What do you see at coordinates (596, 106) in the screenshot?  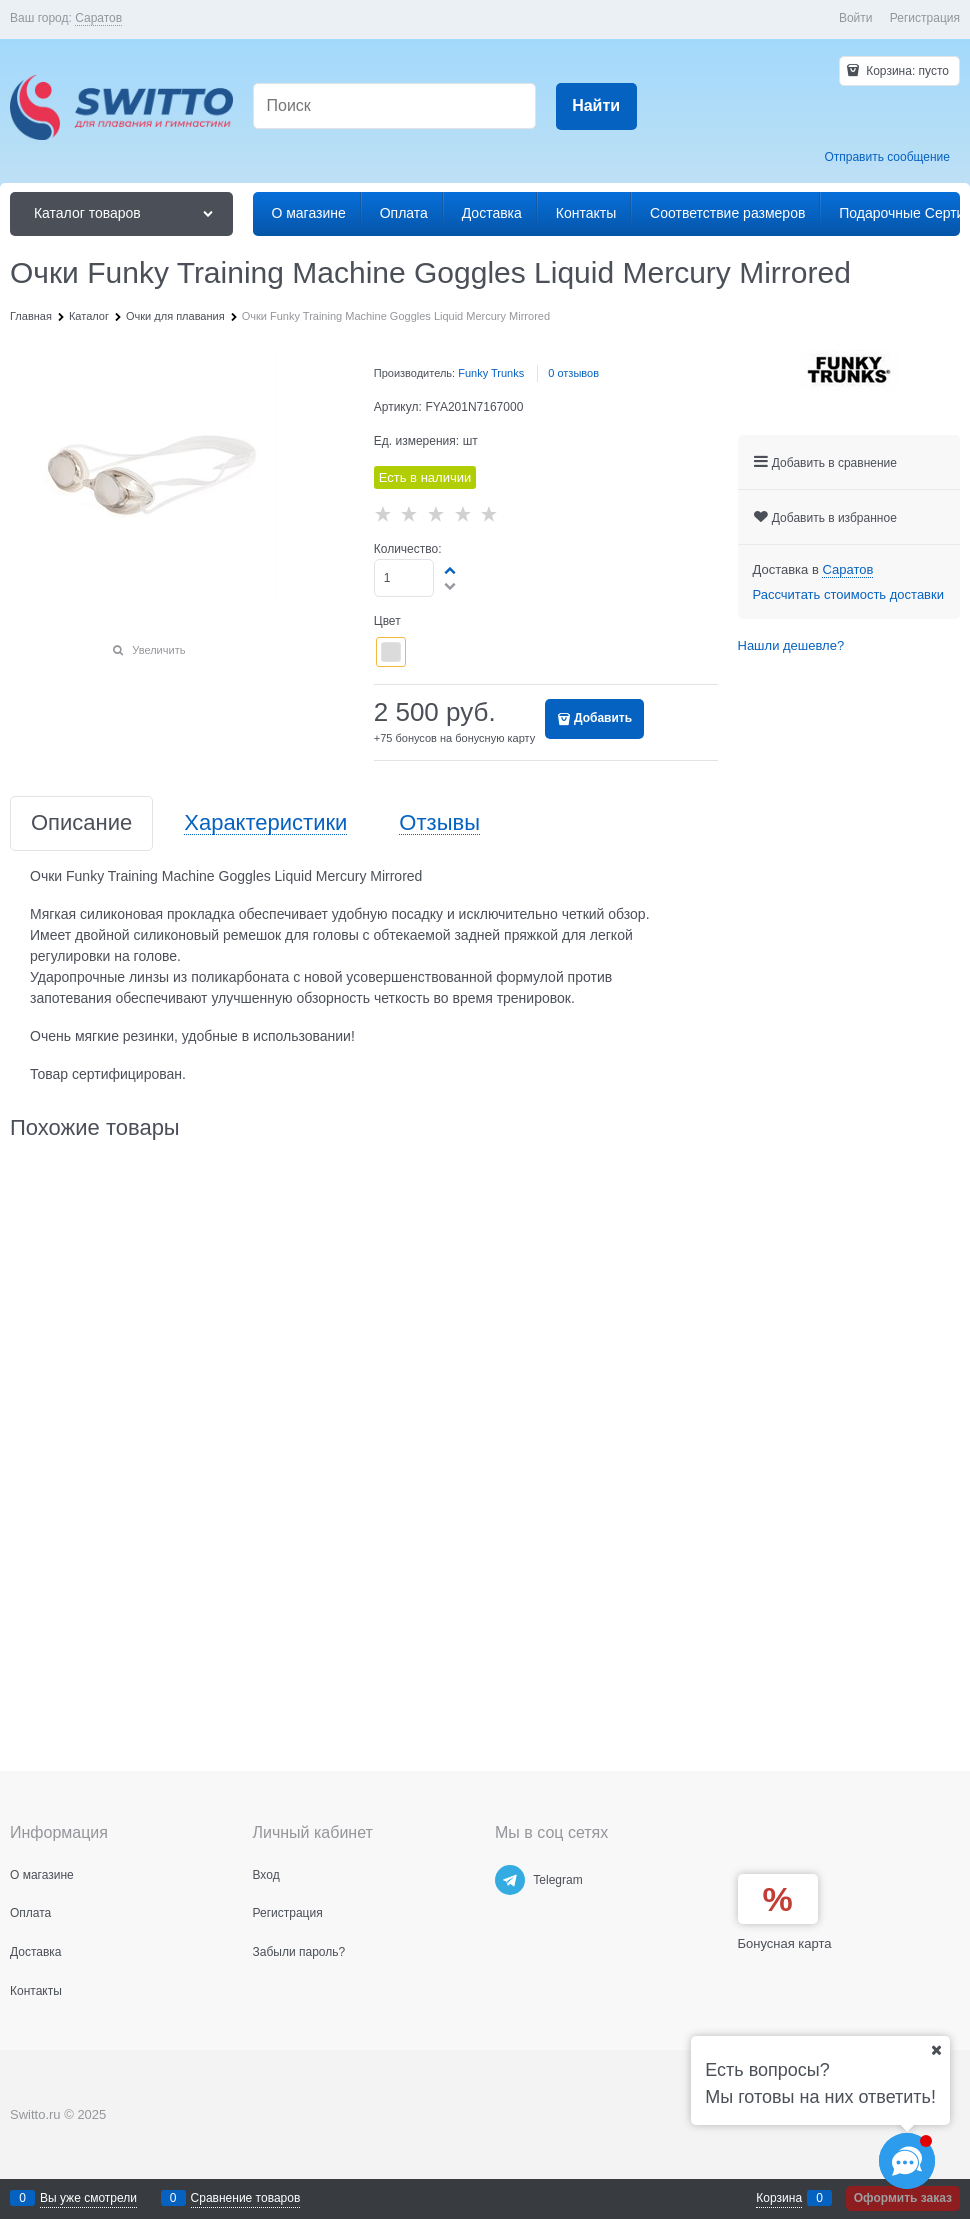 I see `[Найти]` at bounding box center [596, 106].